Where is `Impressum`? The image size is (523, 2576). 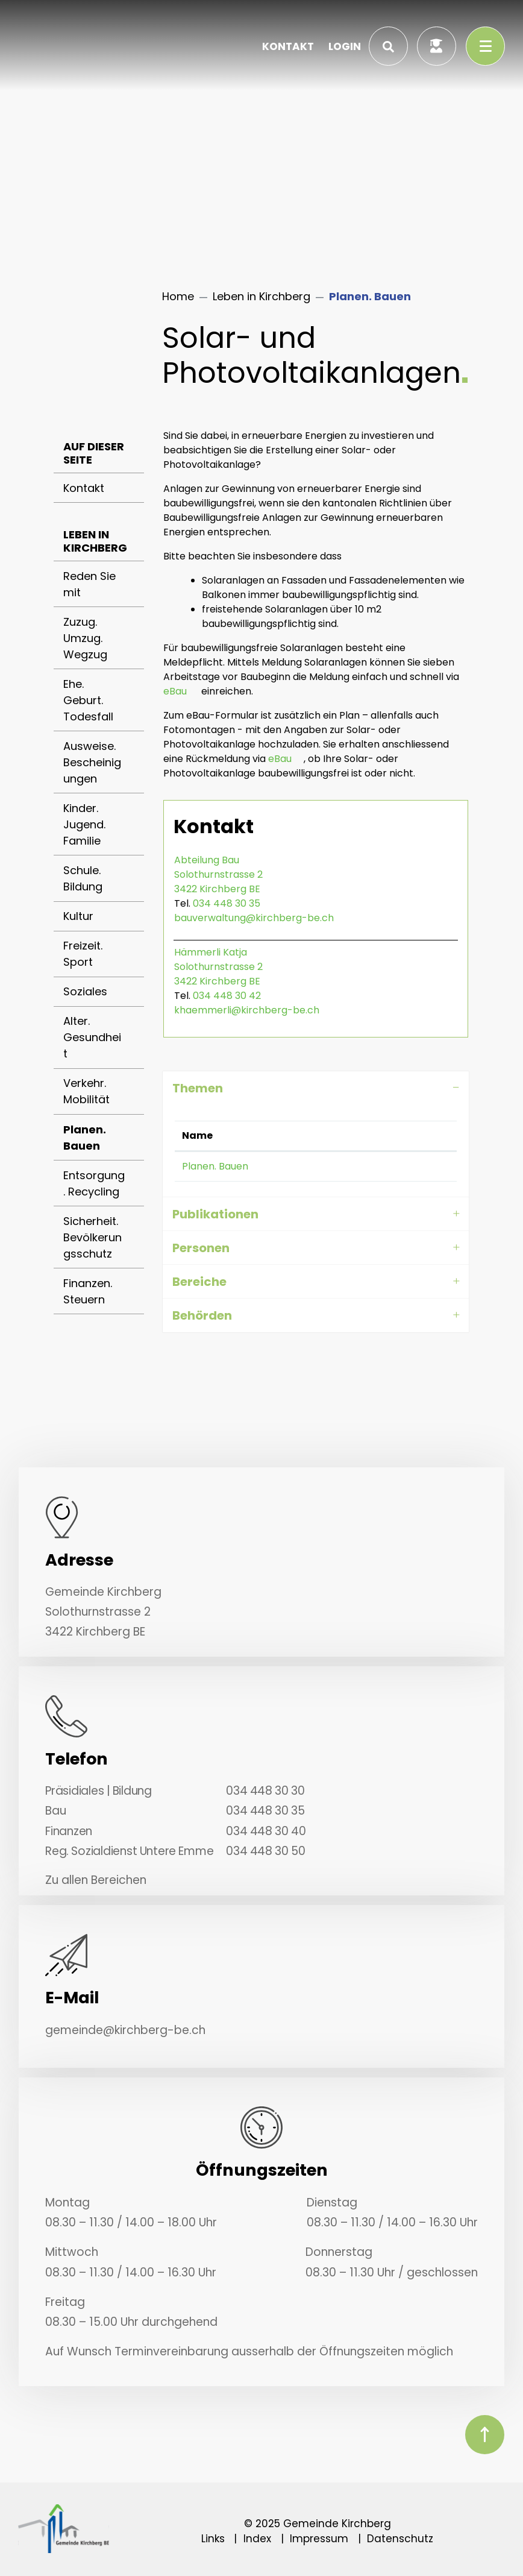
Impressum is located at coordinates (319, 2538).